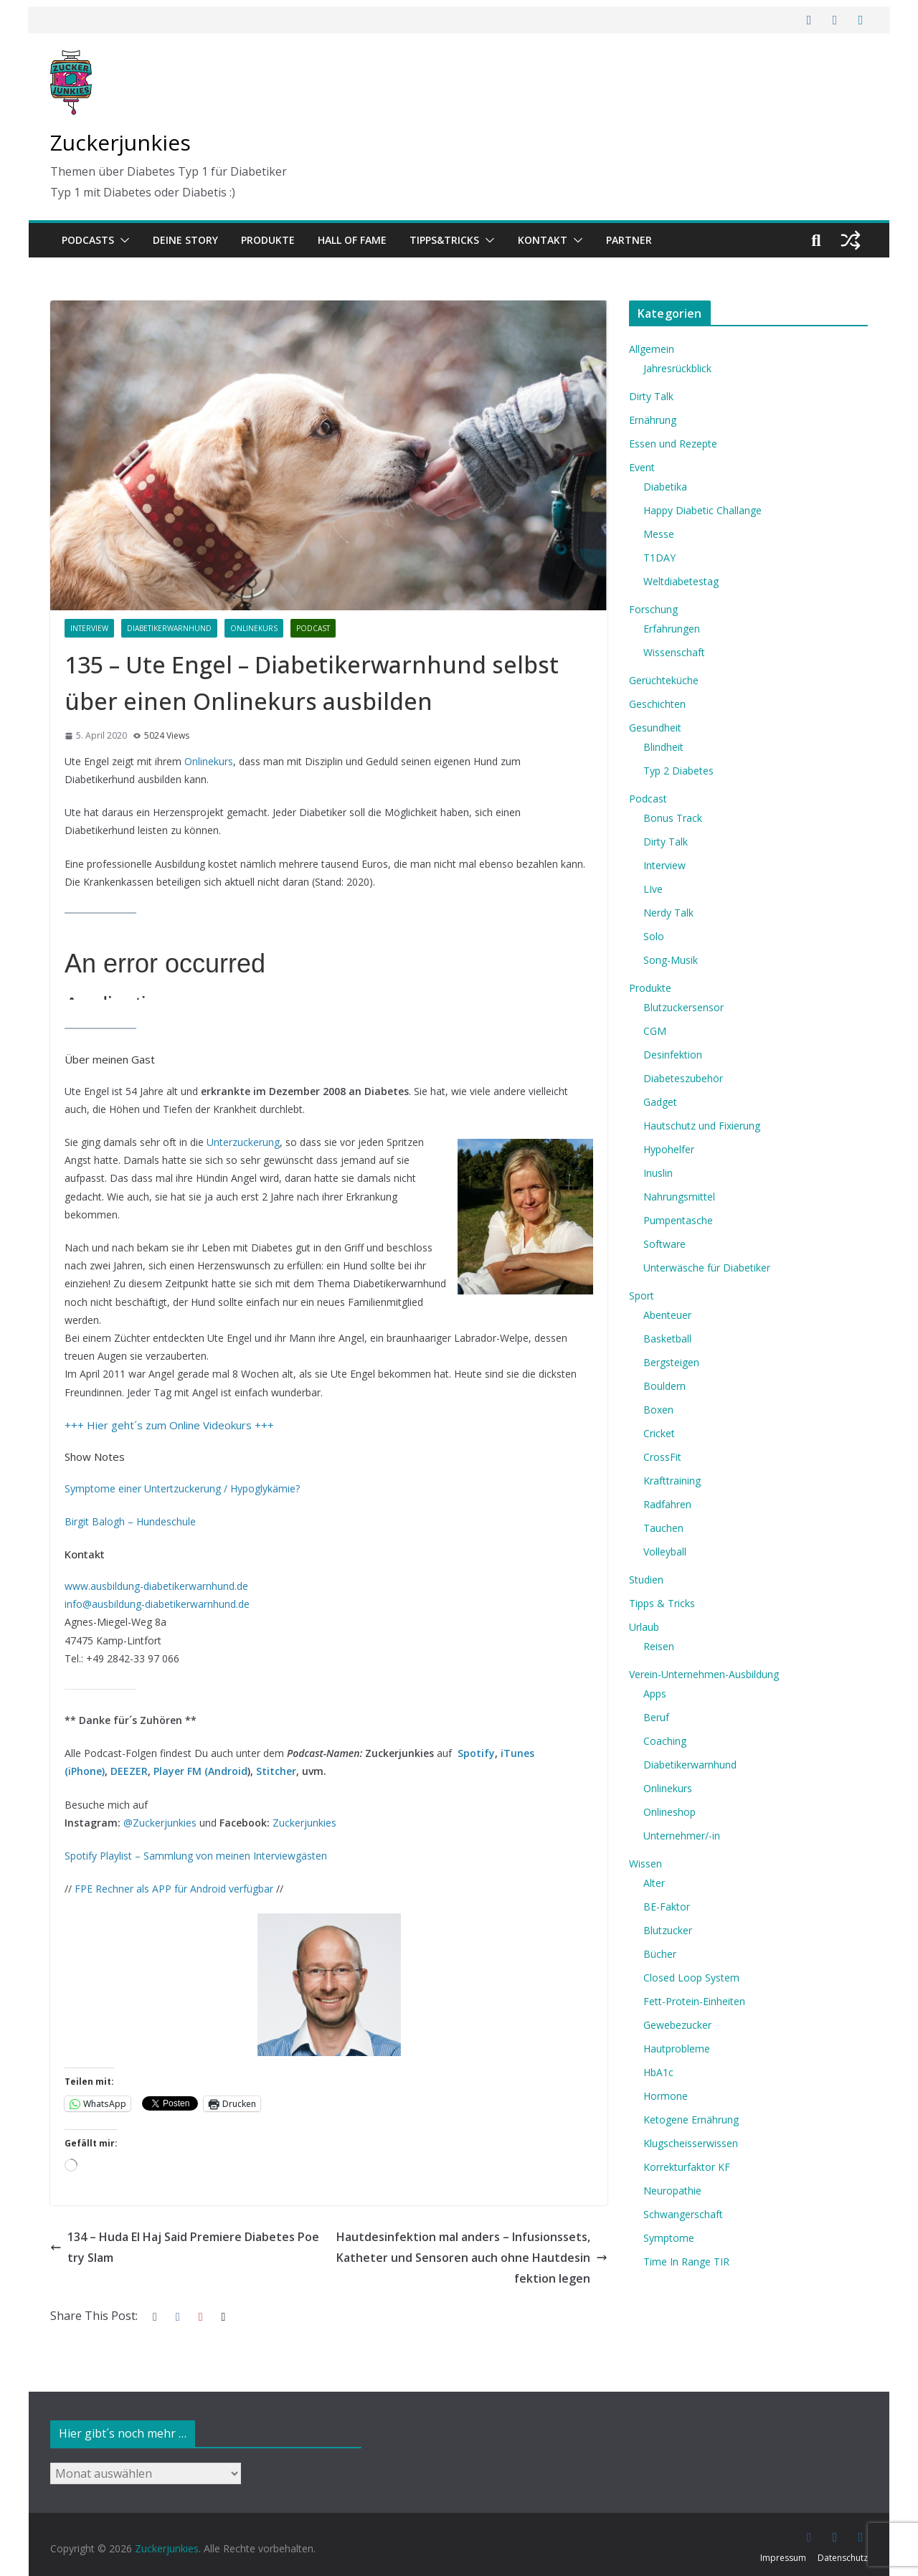 The height and width of the screenshot is (2576, 918). Describe the element at coordinates (129, 1771) in the screenshot. I see `DEEZER` at that location.